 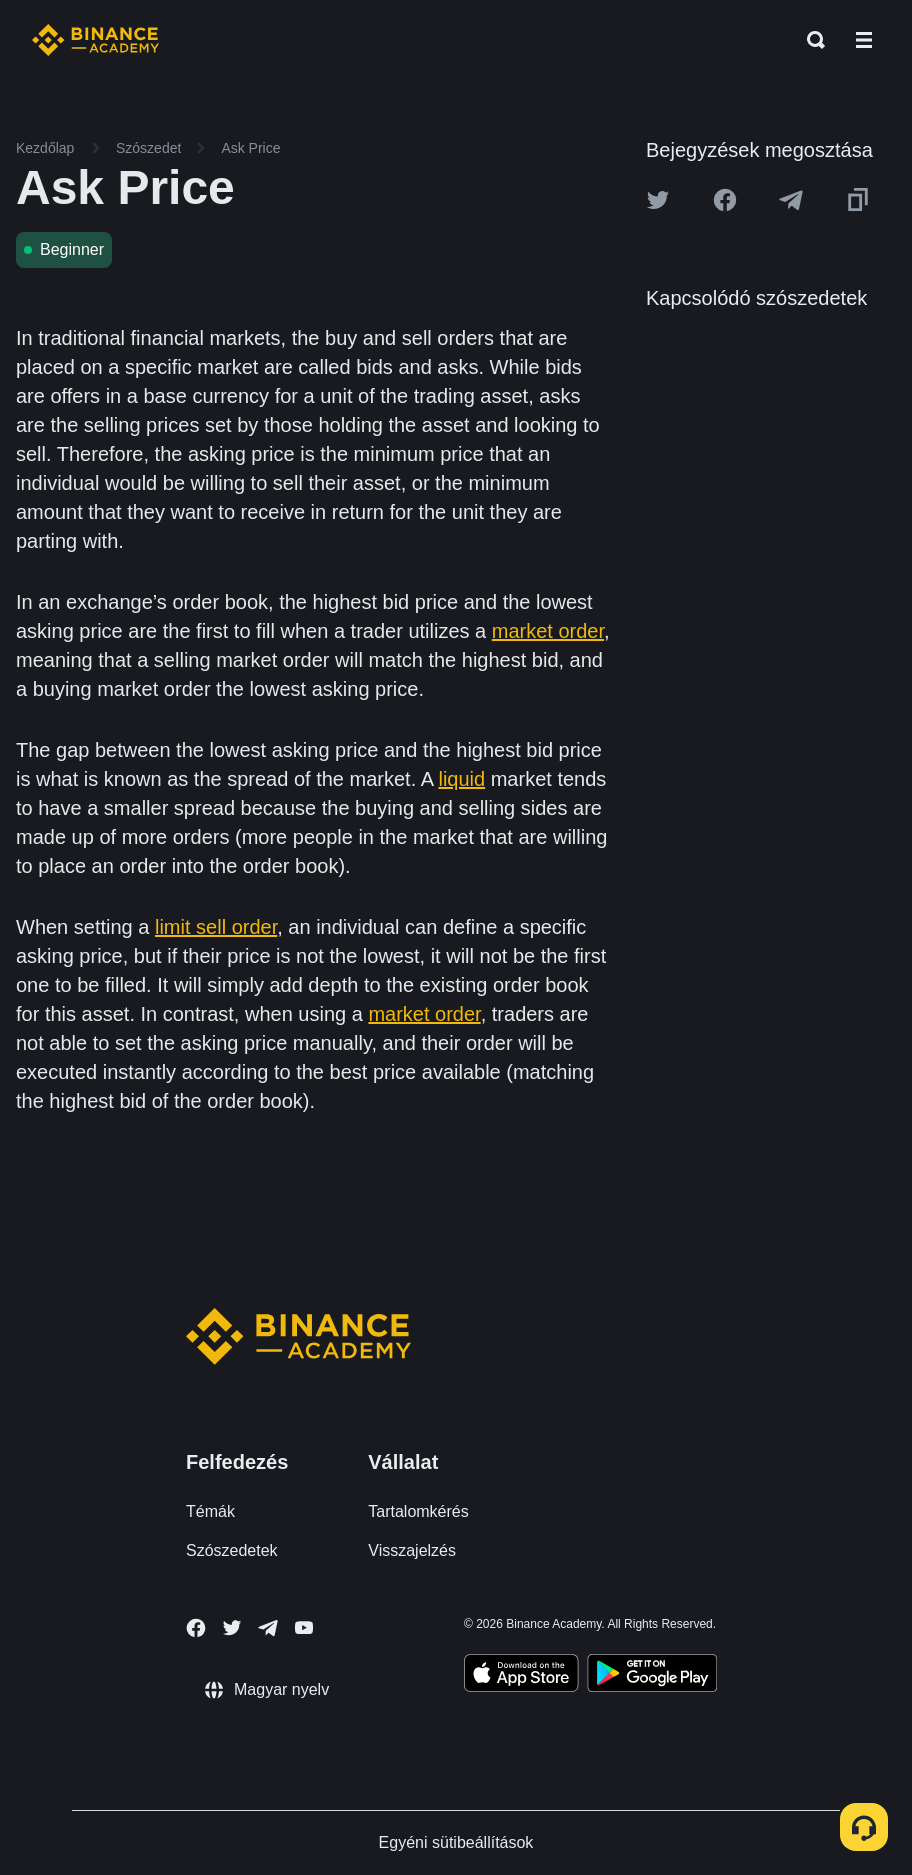 What do you see at coordinates (418, 1511) in the screenshot?
I see `Tartalomkérés` at bounding box center [418, 1511].